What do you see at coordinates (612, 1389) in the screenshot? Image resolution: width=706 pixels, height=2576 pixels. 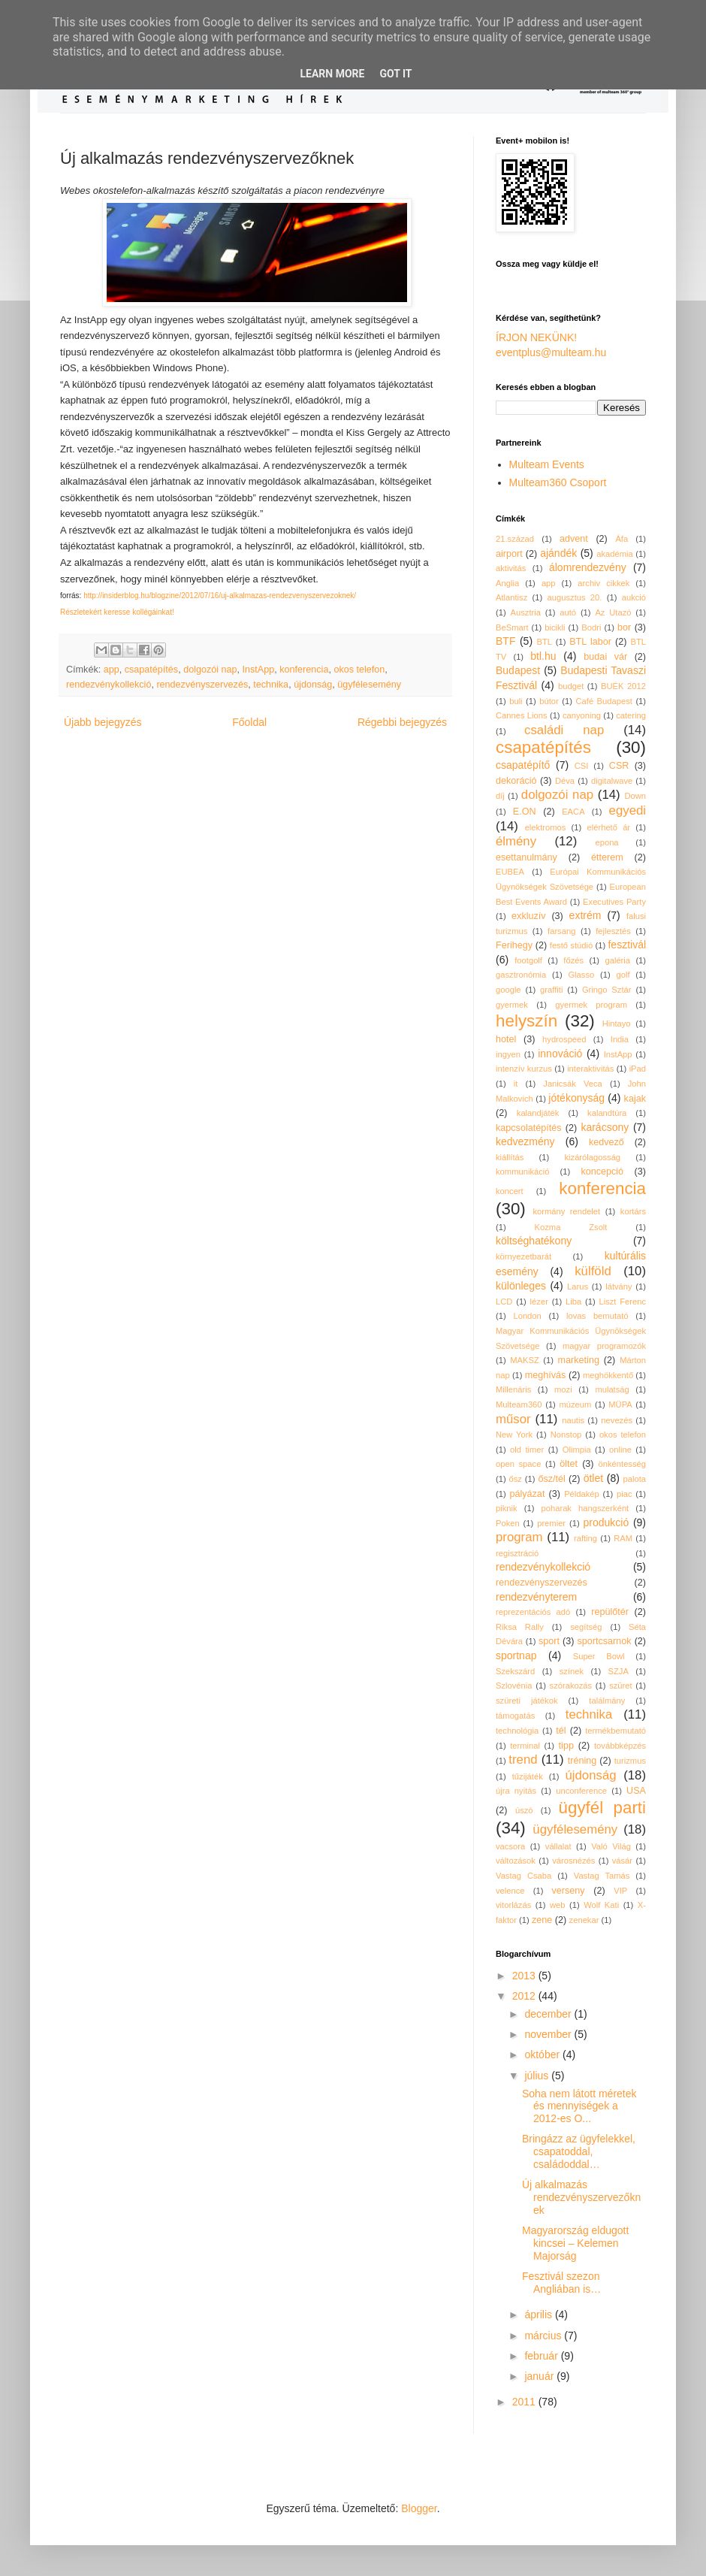 I see `mulatság` at bounding box center [612, 1389].